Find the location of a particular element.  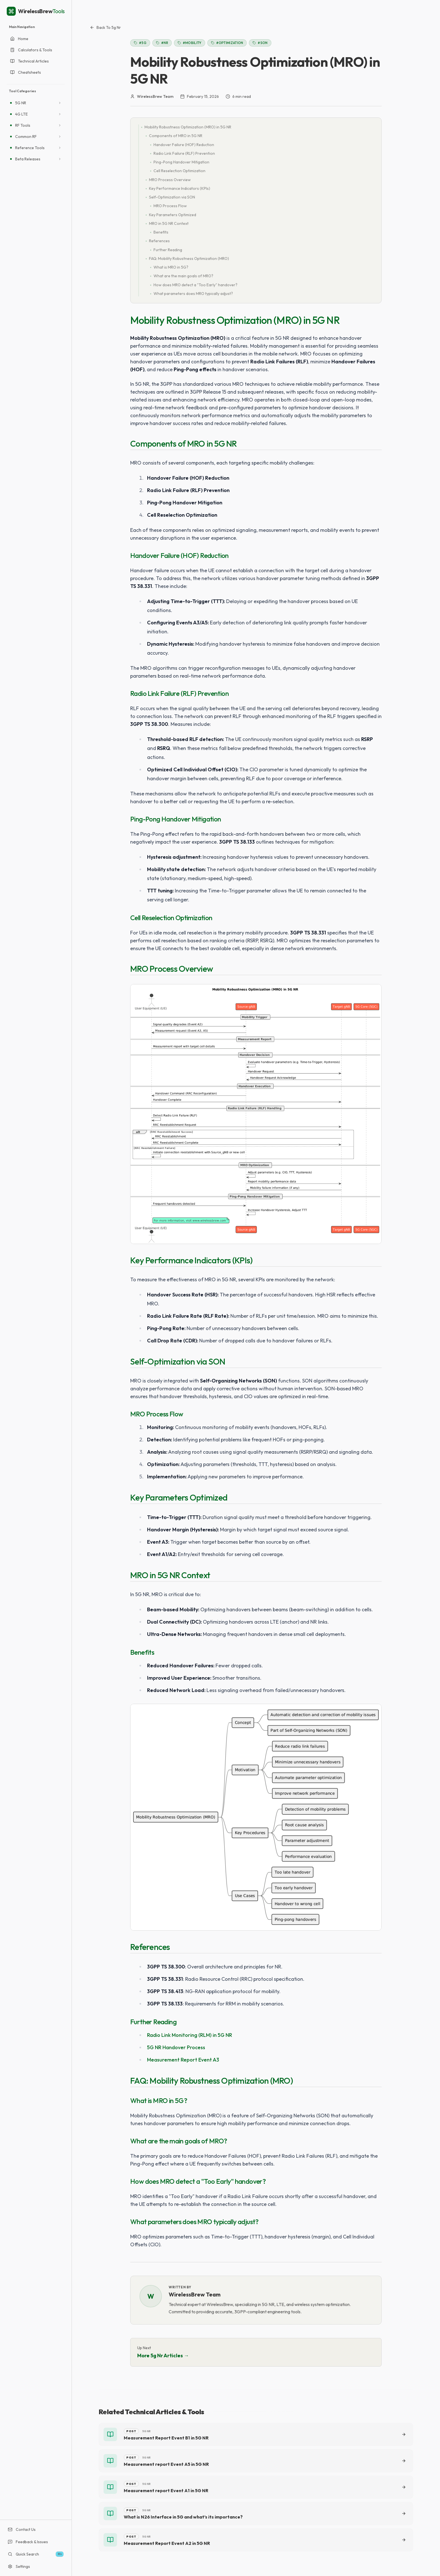

Cheatsheets is located at coordinates (25, 72).